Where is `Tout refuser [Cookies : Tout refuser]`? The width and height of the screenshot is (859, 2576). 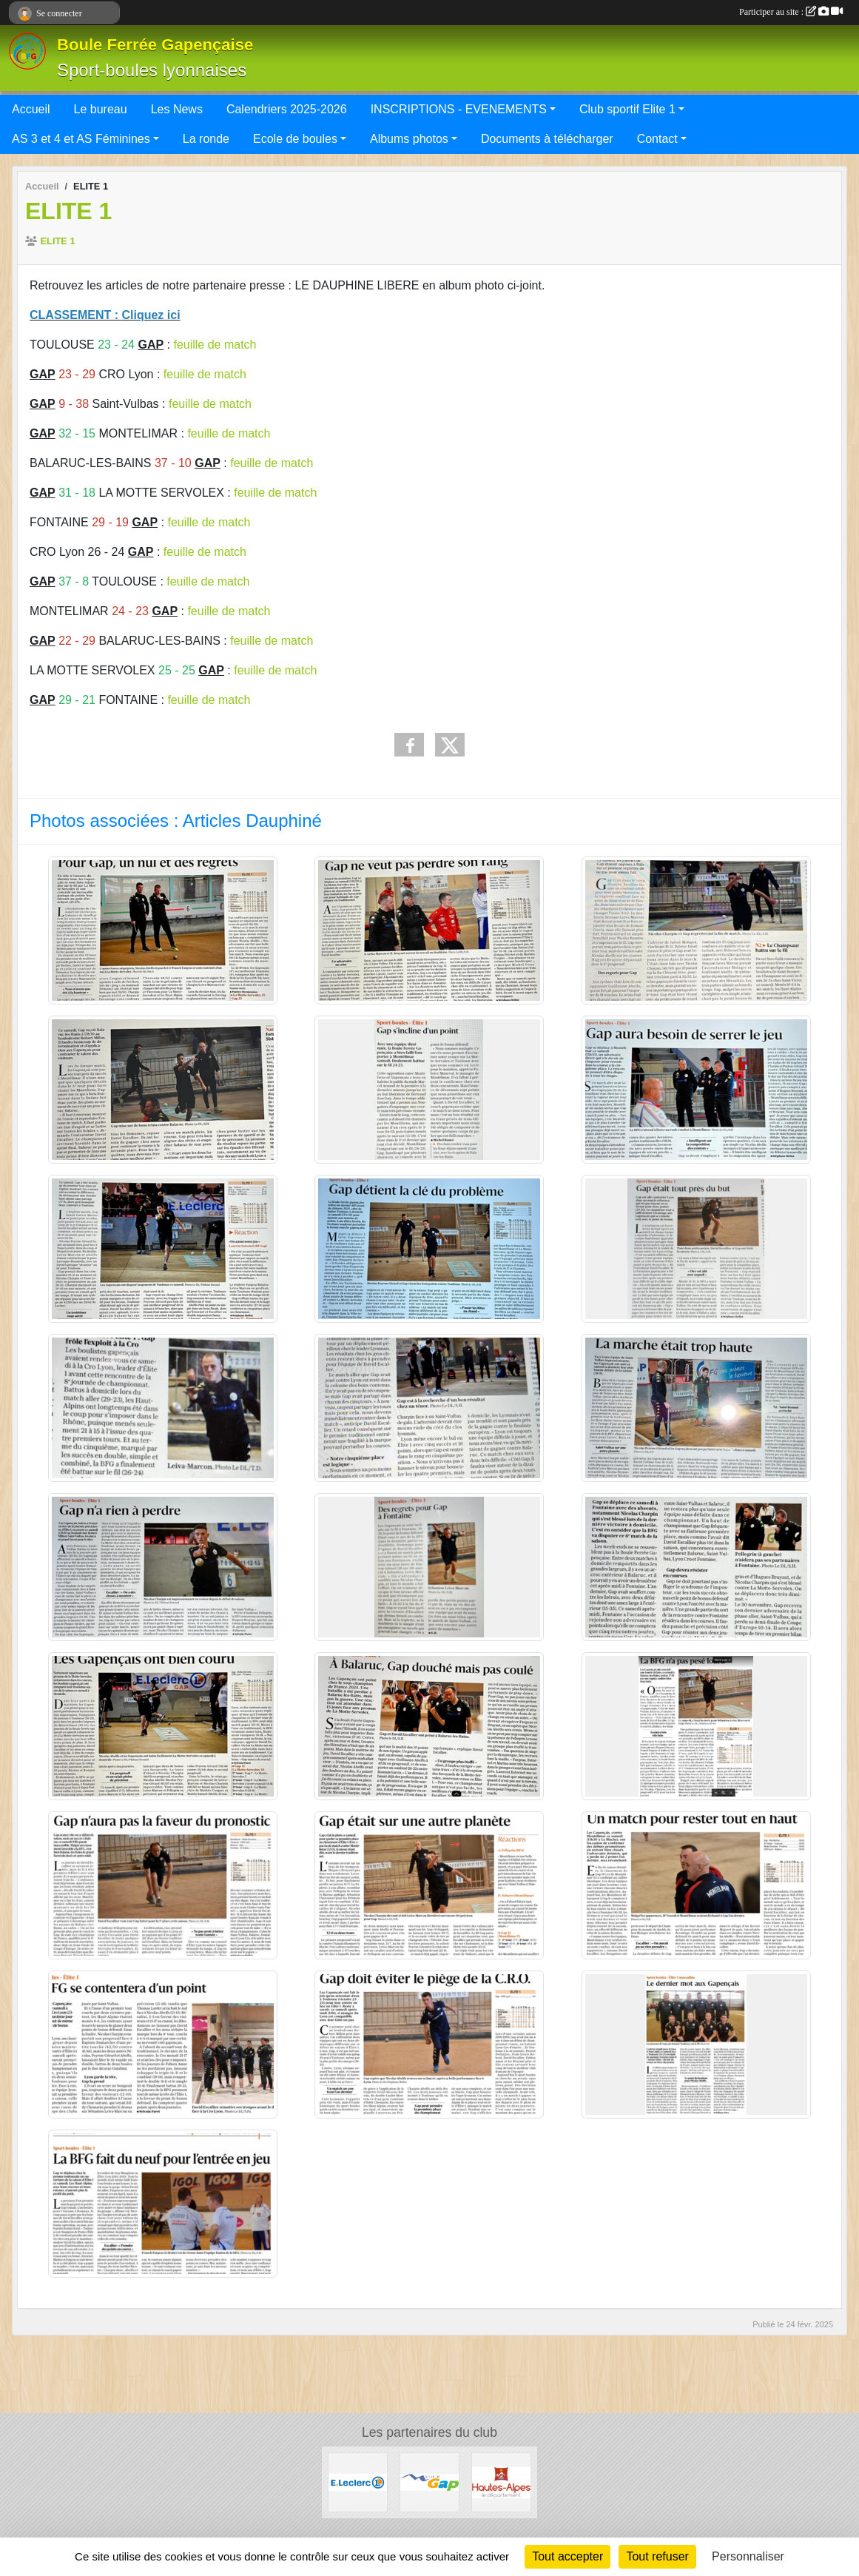 Tout refuser [Cookies : Tout refuser] is located at coordinates (657, 2556).